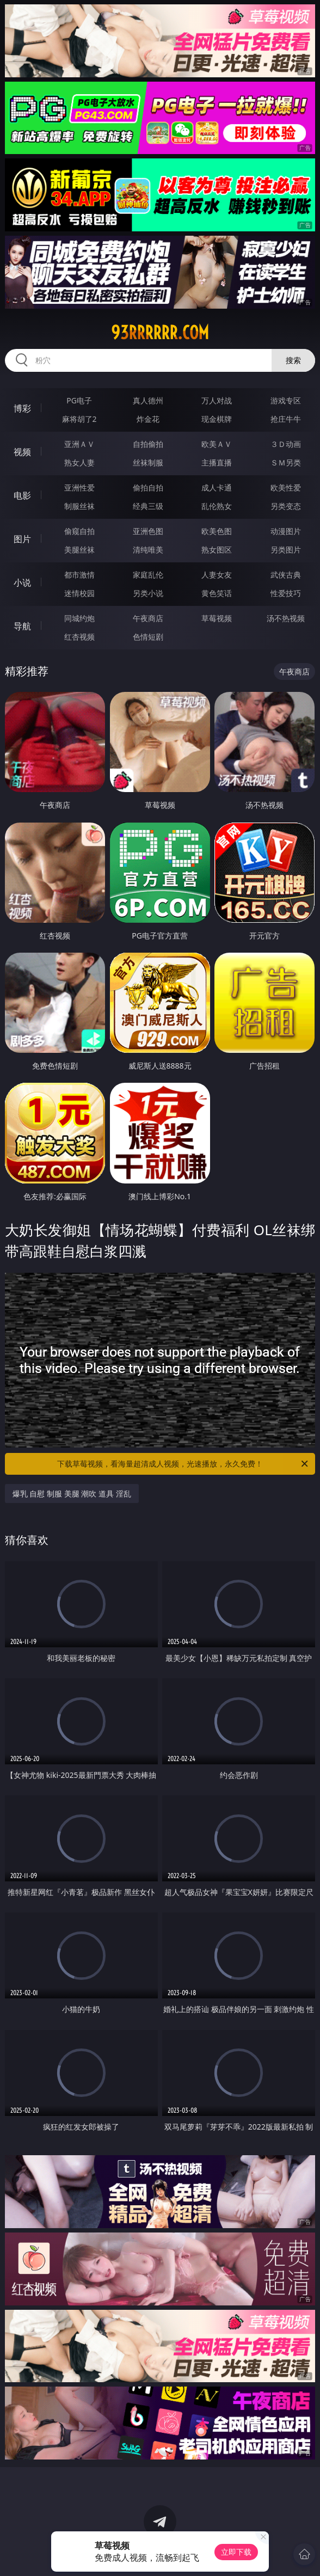 The image size is (320, 2576). What do you see at coordinates (216, 618) in the screenshot?
I see `草莓视频` at bounding box center [216, 618].